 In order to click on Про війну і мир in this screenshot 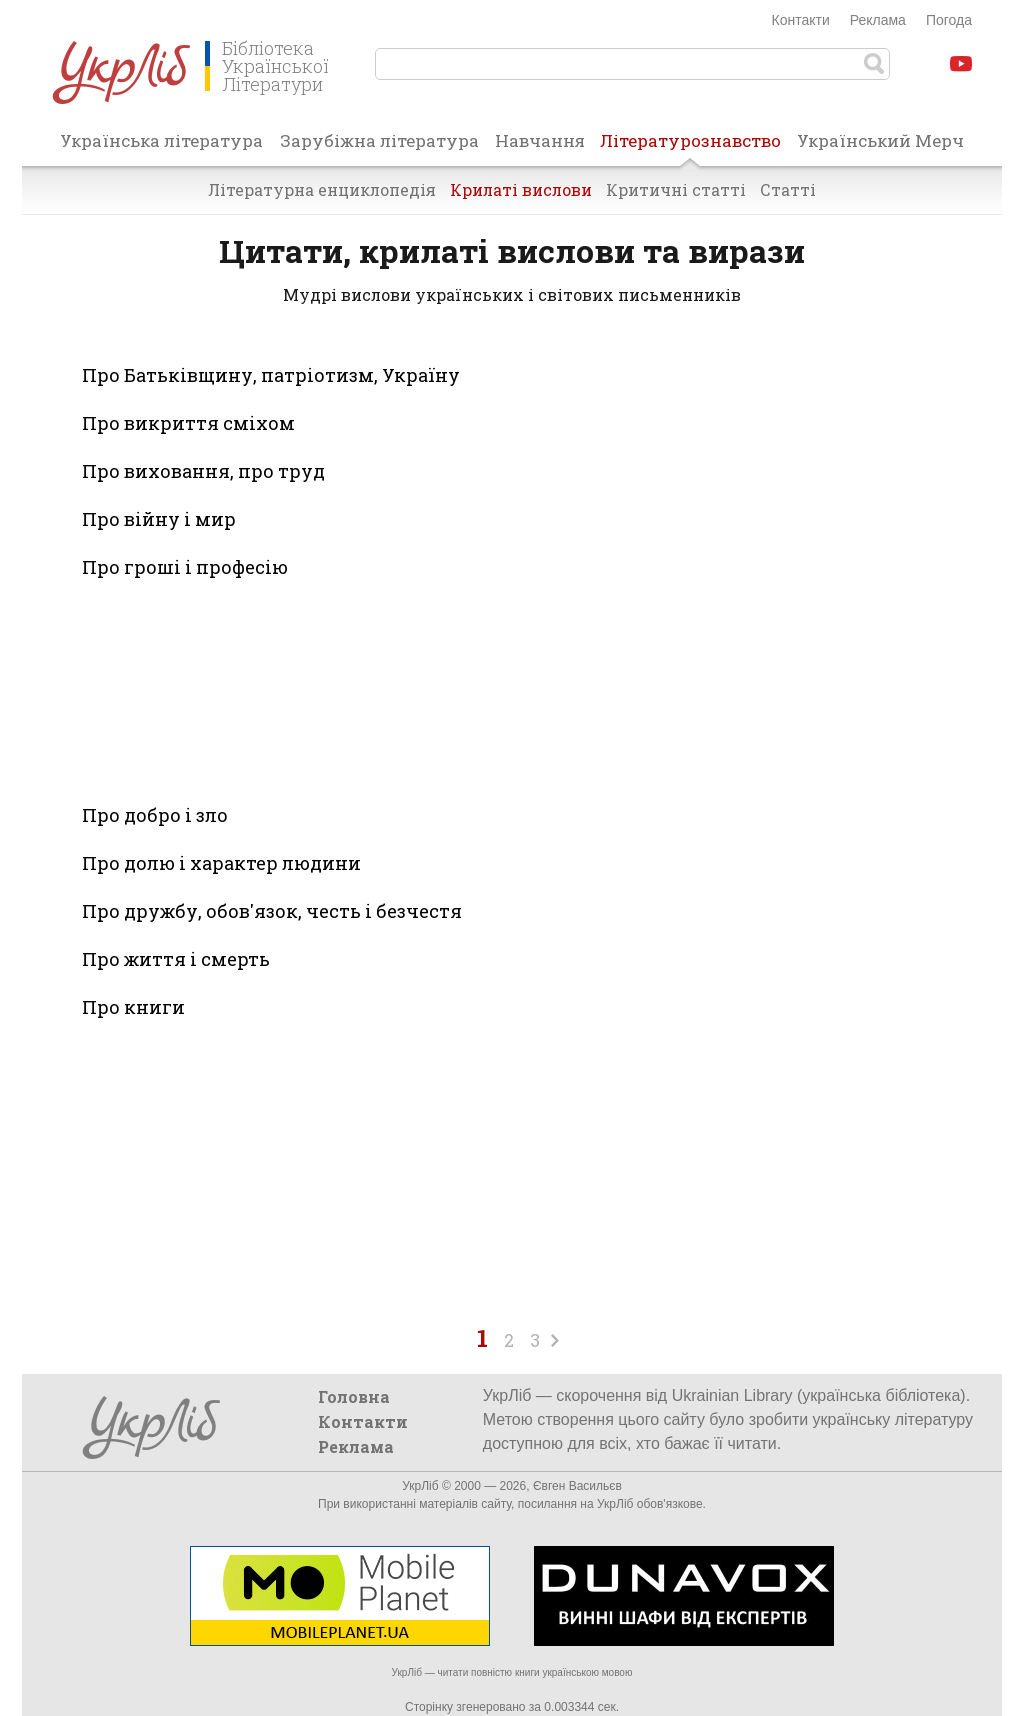, I will do `click(159, 519)`.